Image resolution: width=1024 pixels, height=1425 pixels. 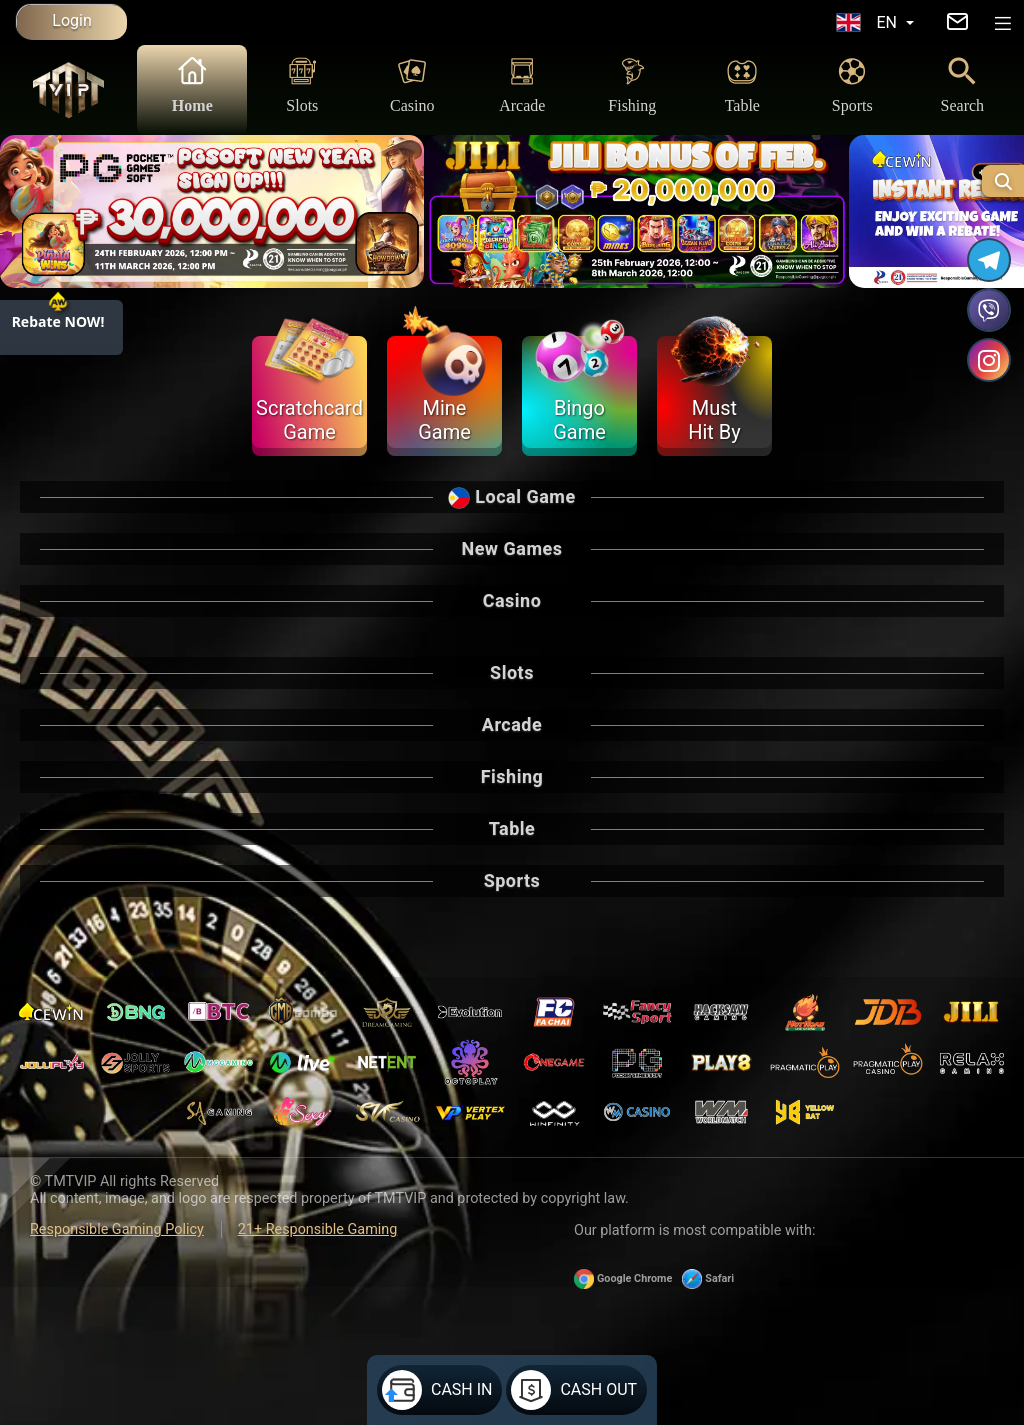 I want to click on Fishing, so click(x=632, y=84).